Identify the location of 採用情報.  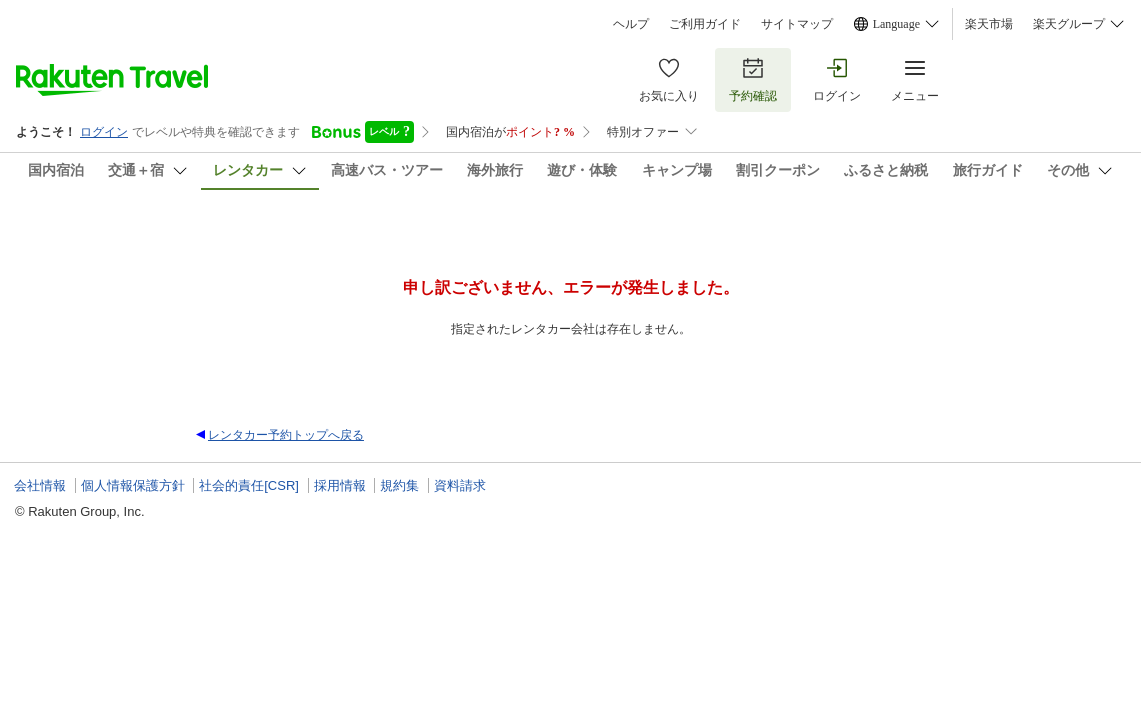
(340, 485).